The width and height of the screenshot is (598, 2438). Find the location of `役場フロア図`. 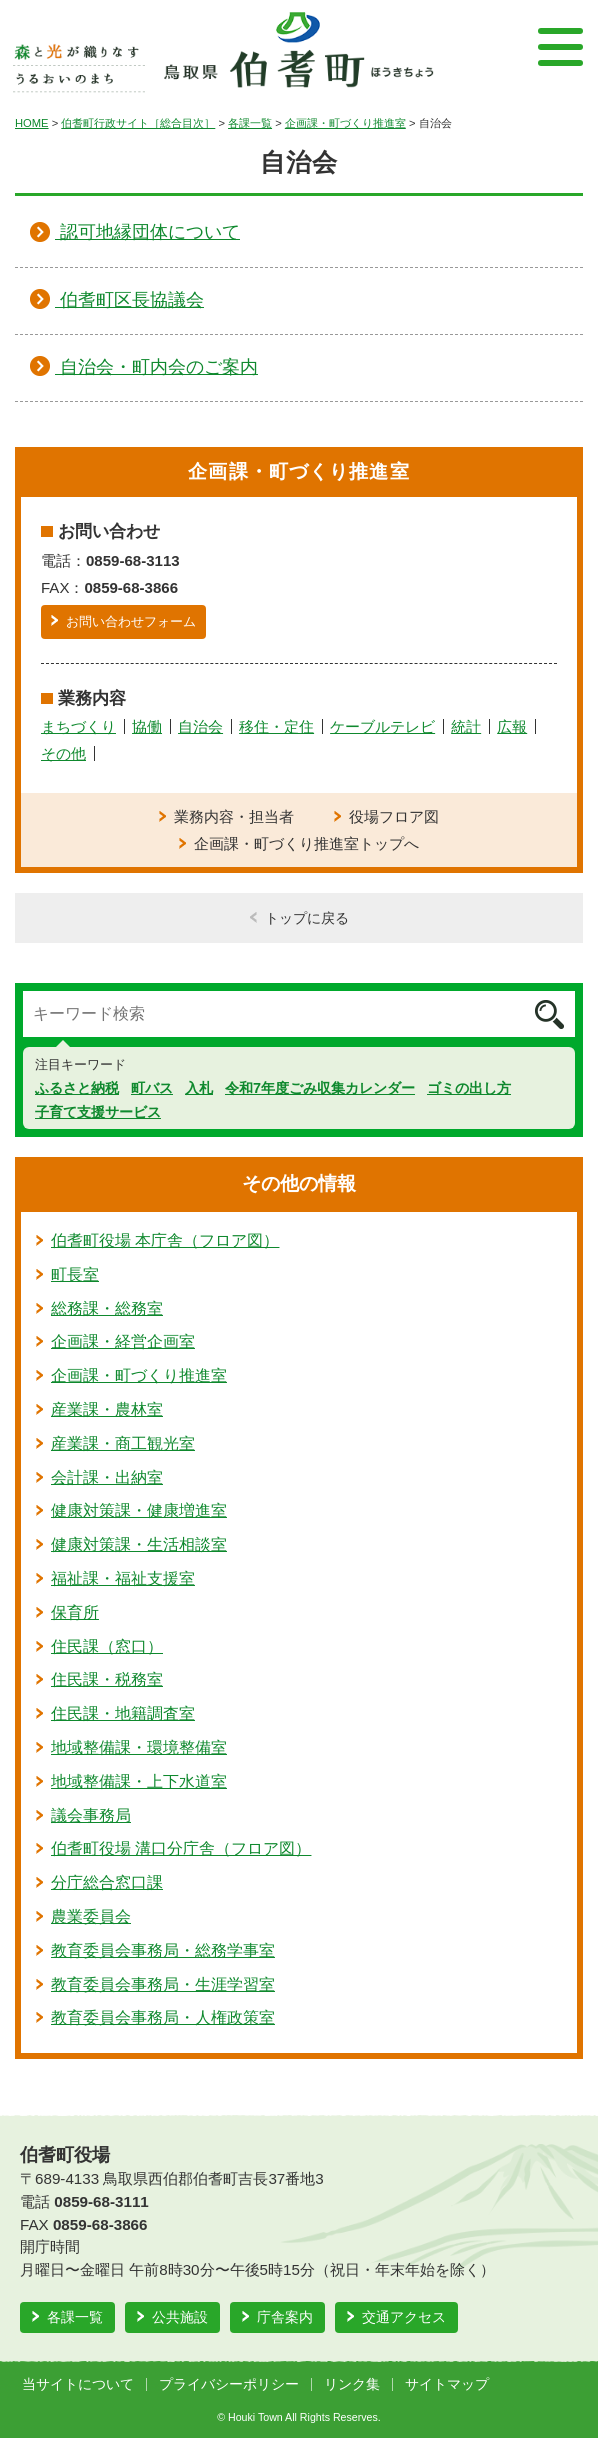

役場フロア図 is located at coordinates (394, 816).